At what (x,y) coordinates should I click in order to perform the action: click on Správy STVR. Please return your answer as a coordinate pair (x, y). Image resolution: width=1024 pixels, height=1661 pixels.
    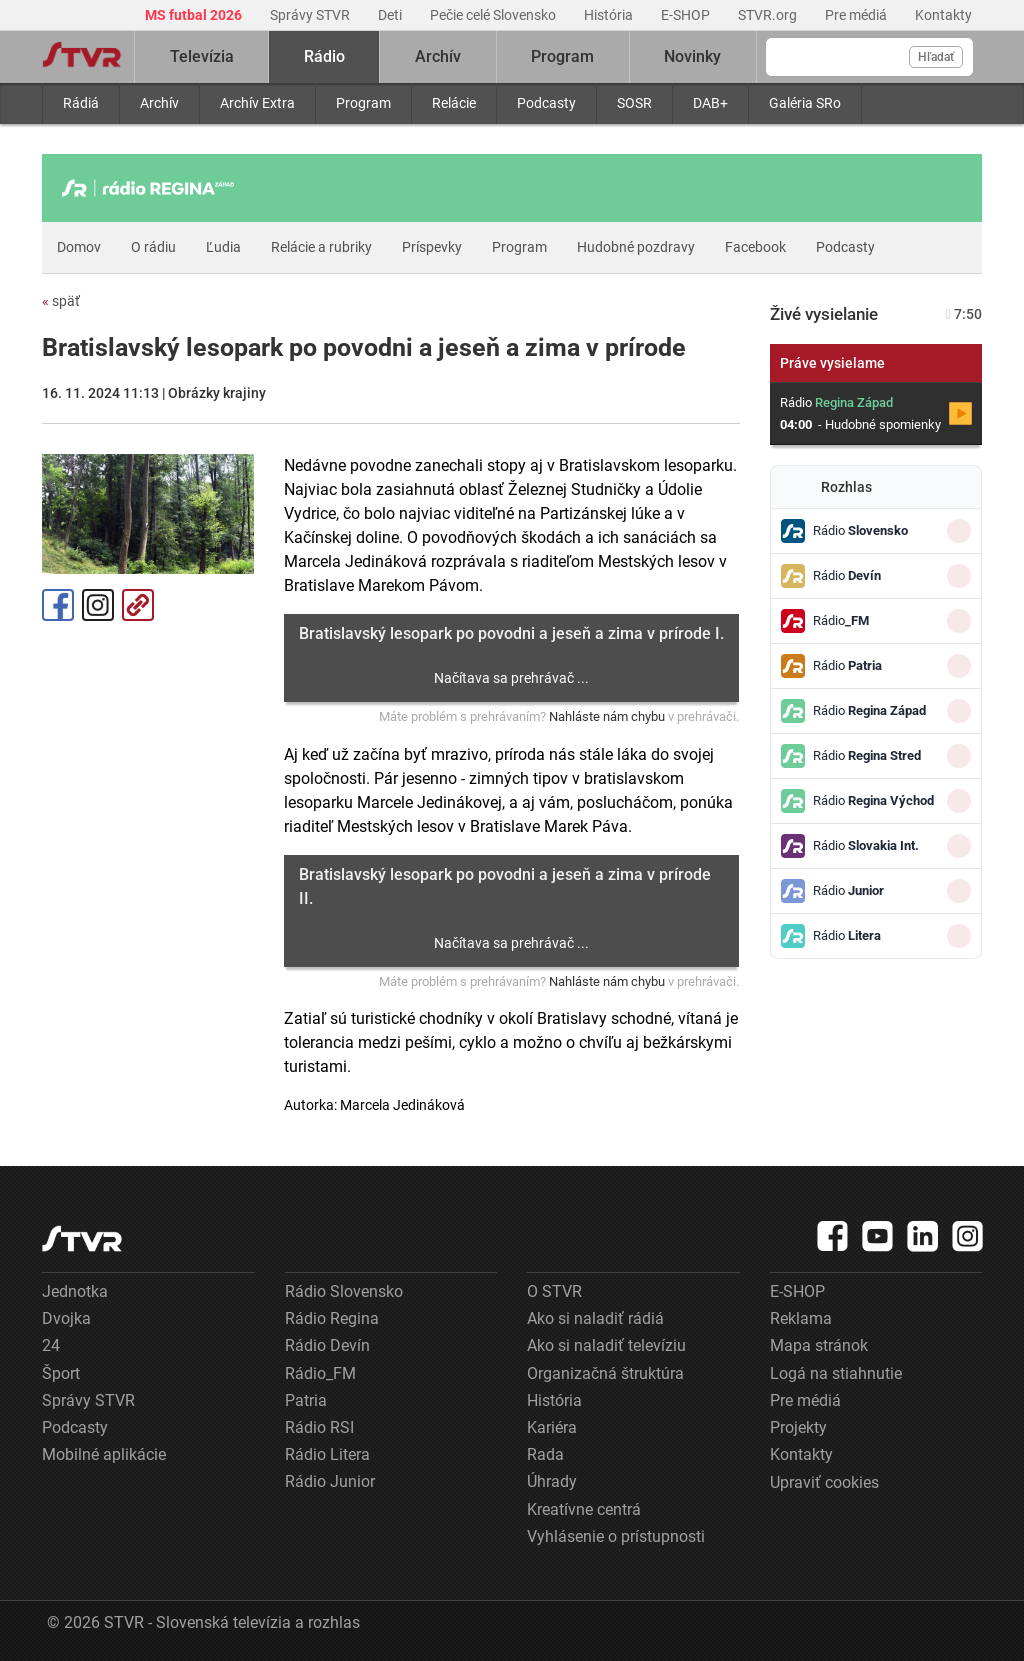
    Looking at the image, I should click on (311, 15).